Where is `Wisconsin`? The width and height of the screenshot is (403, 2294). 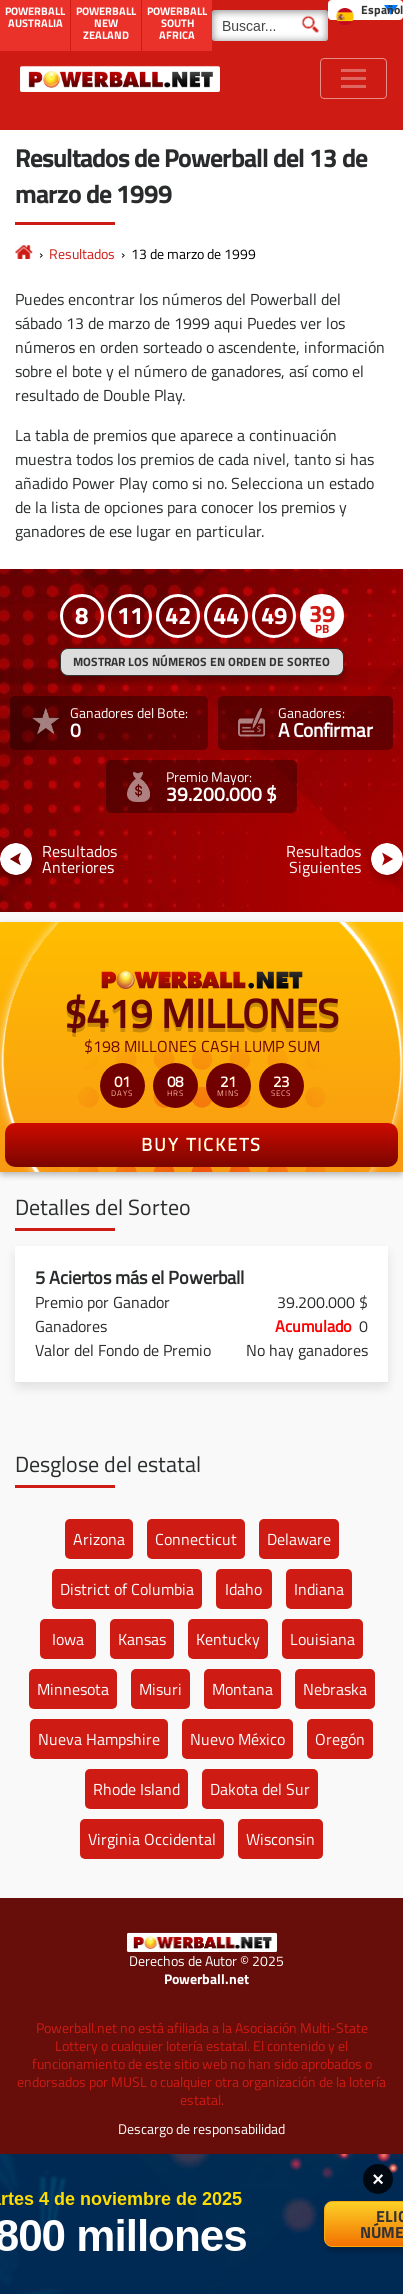 Wisconsin is located at coordinates (280, 1839).